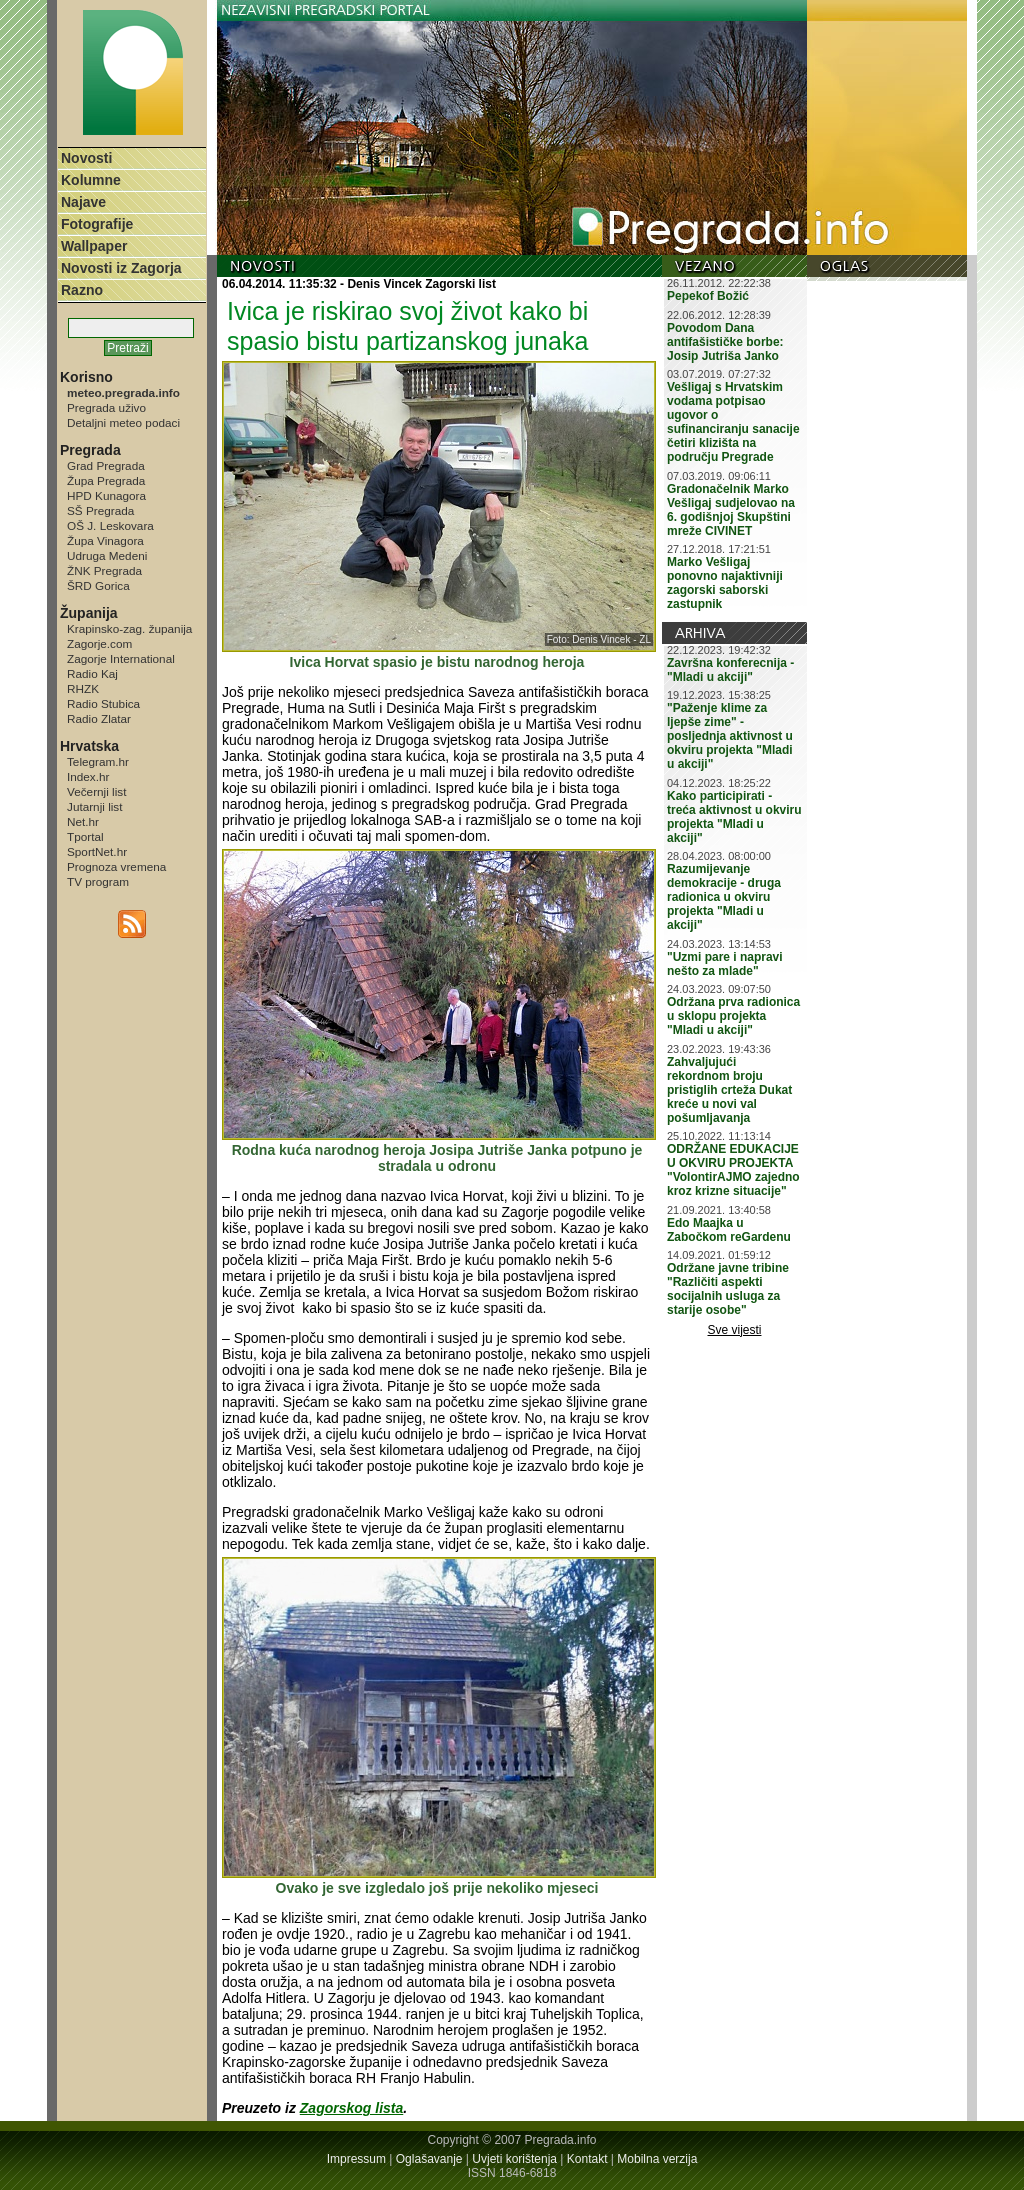 The width and height of the screenshot is (1024, 2190). I want to click on Najave, so click(83, 202).